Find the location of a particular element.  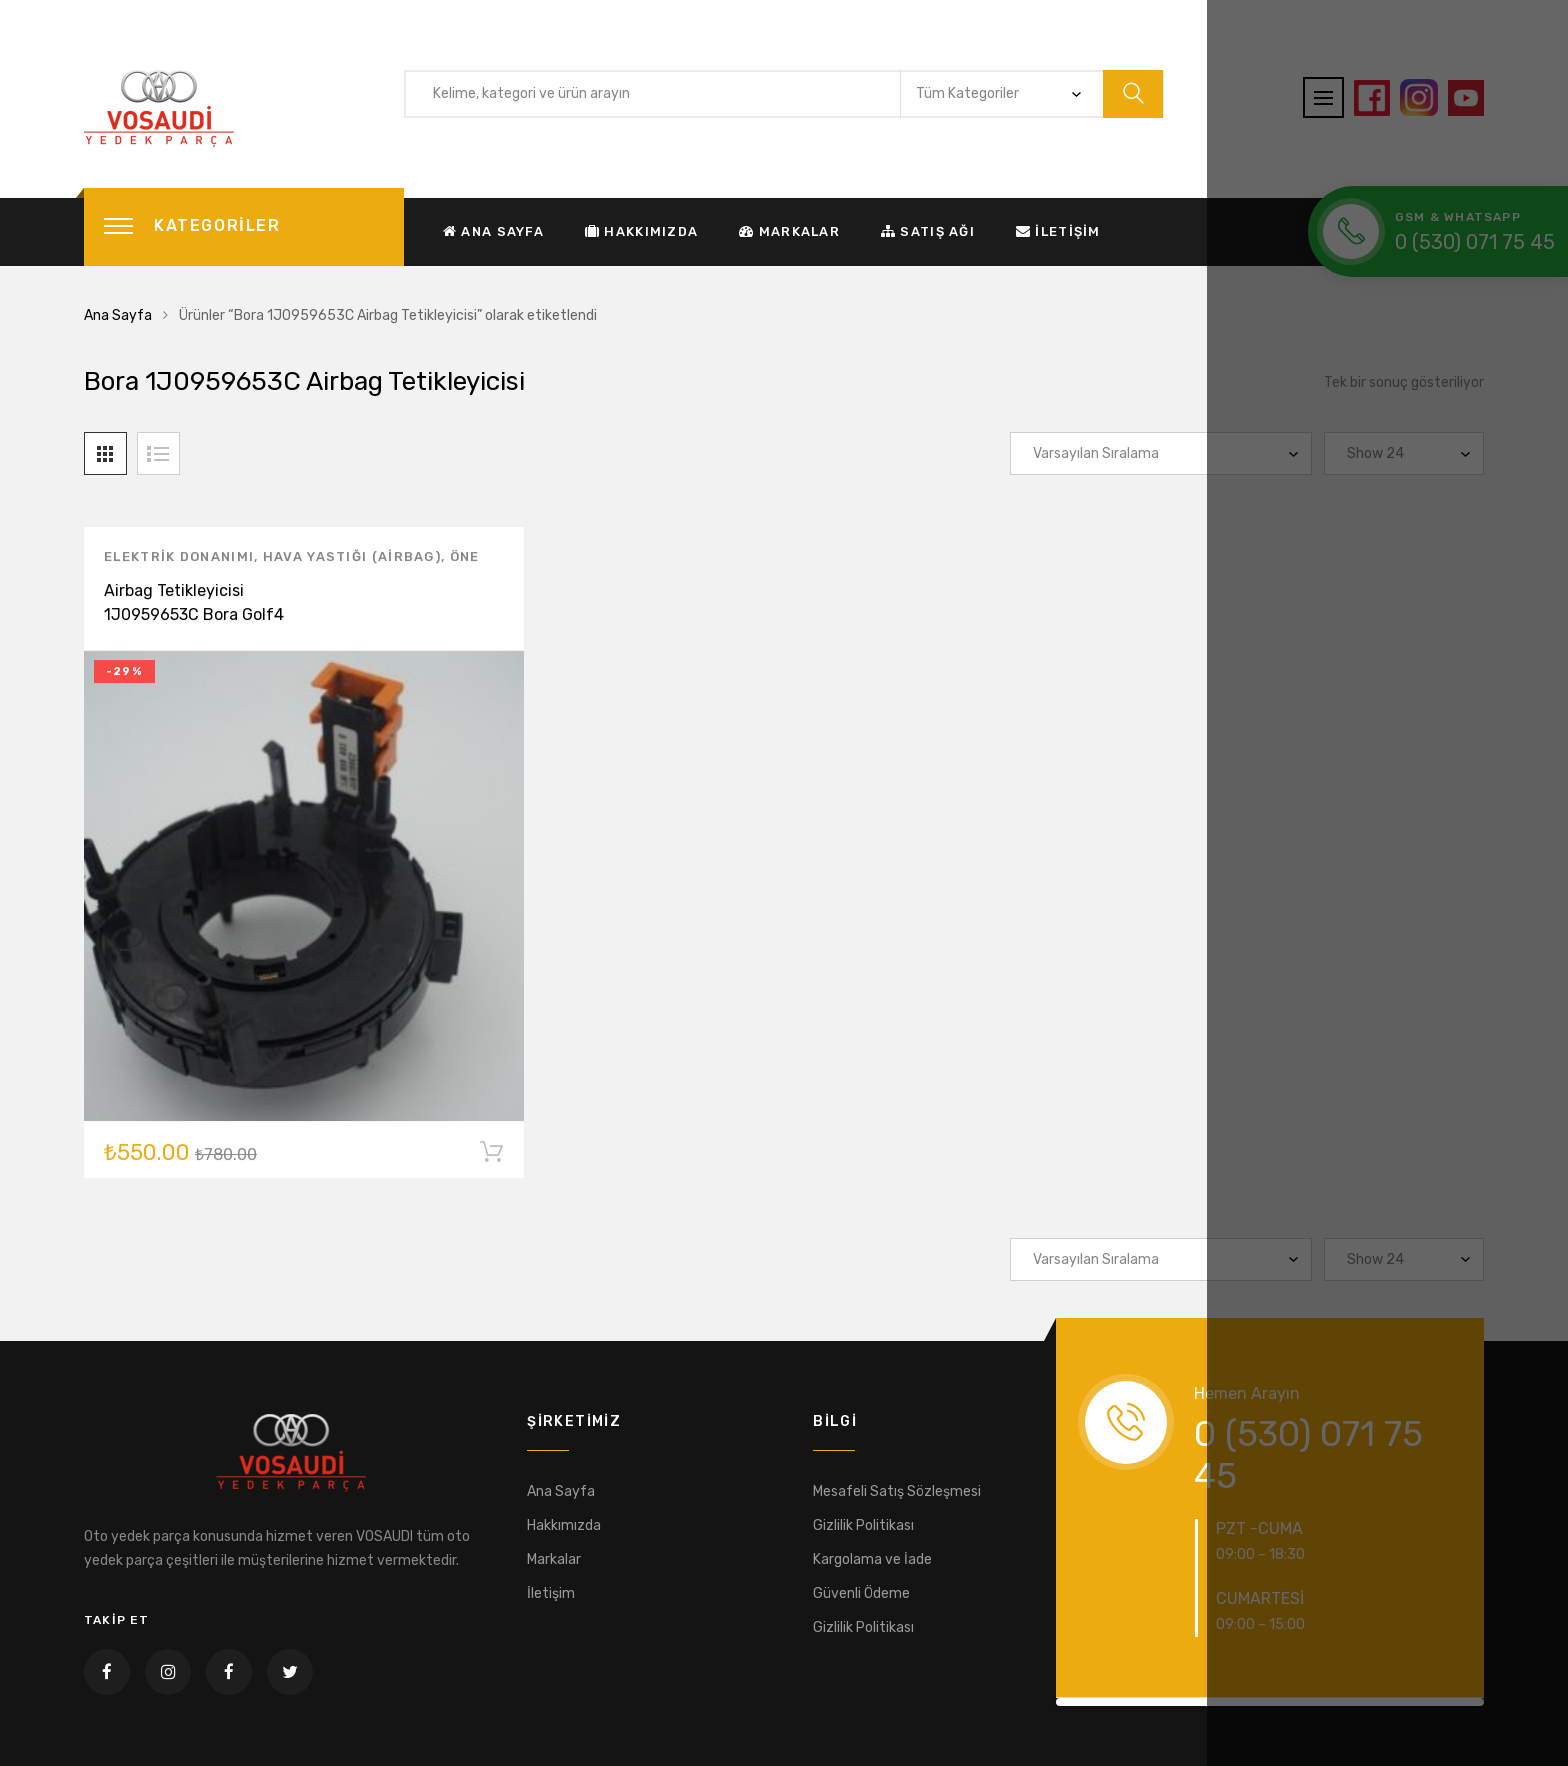

Satış Ağı is located at coordinates (928, 231).